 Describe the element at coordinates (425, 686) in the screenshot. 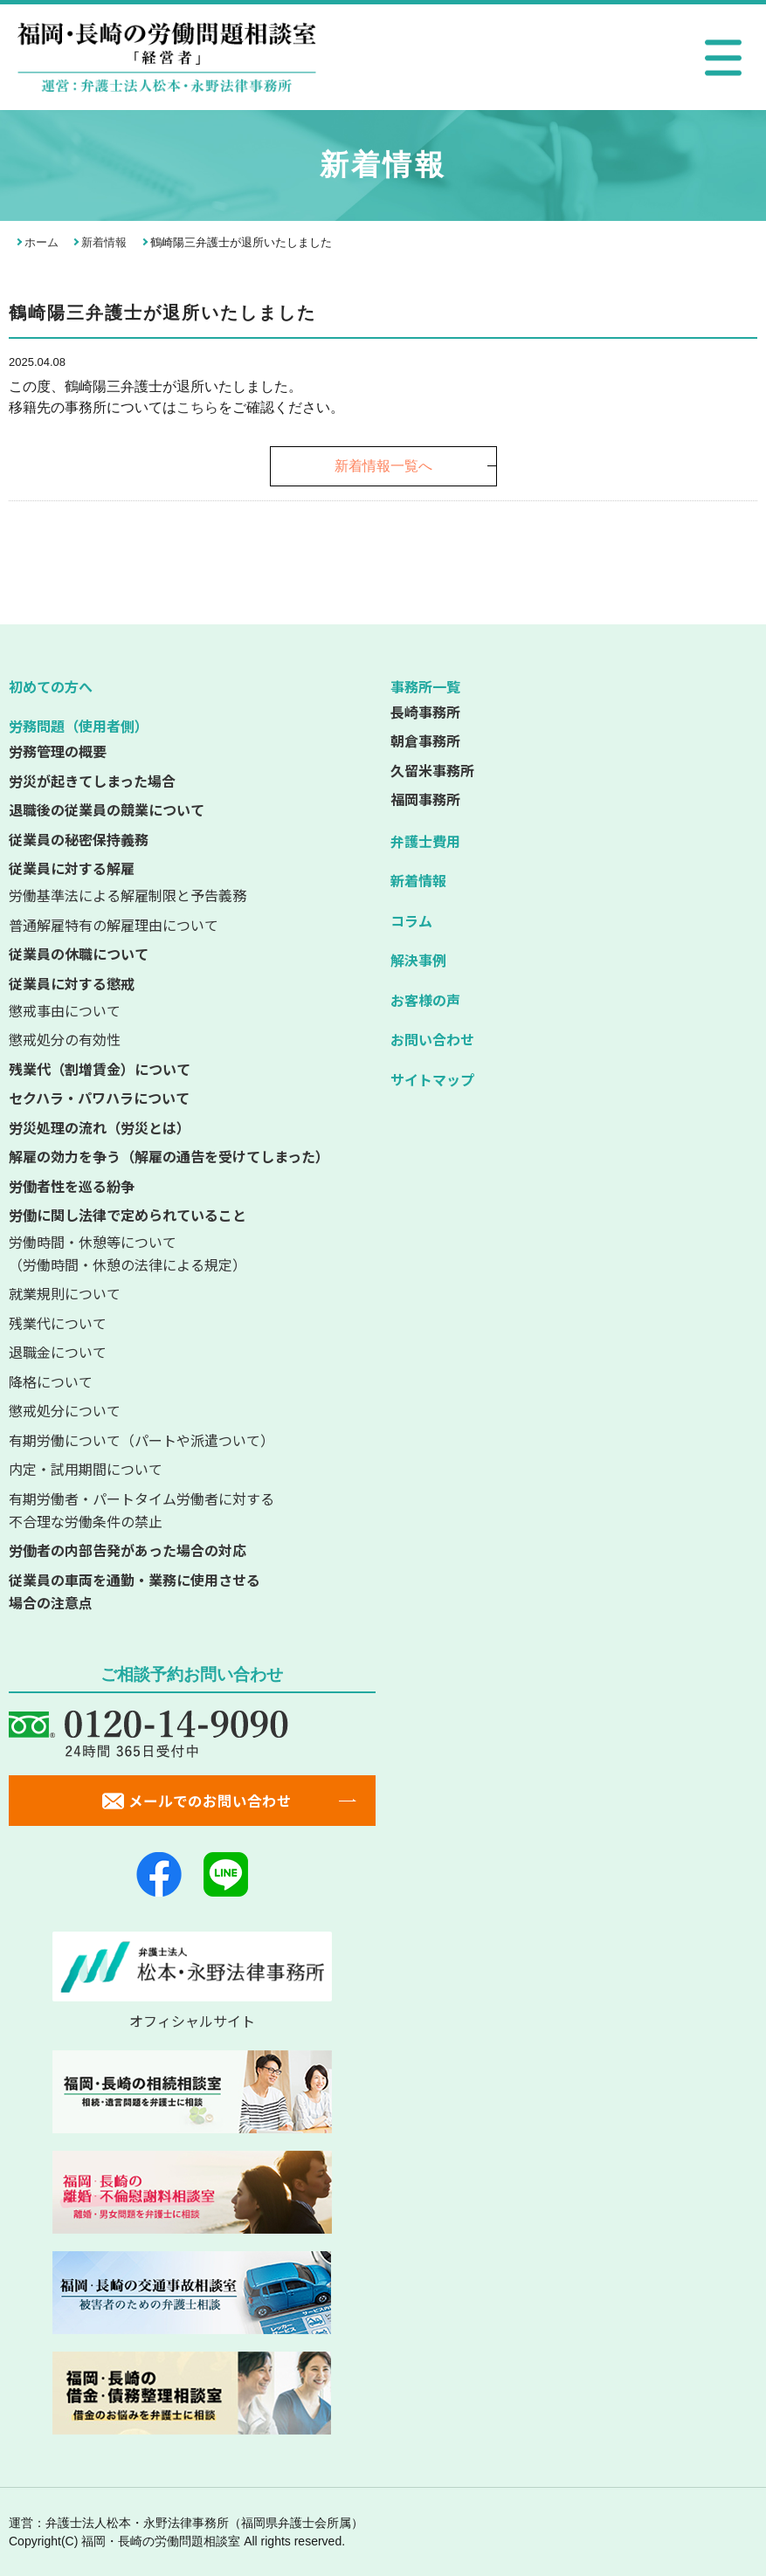

I see `事務所一覧` at that location.